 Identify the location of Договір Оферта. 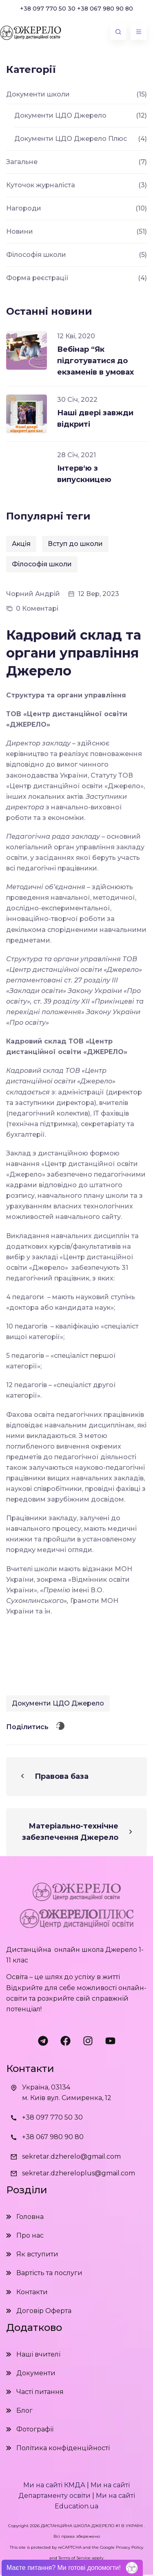
(43, 2311).